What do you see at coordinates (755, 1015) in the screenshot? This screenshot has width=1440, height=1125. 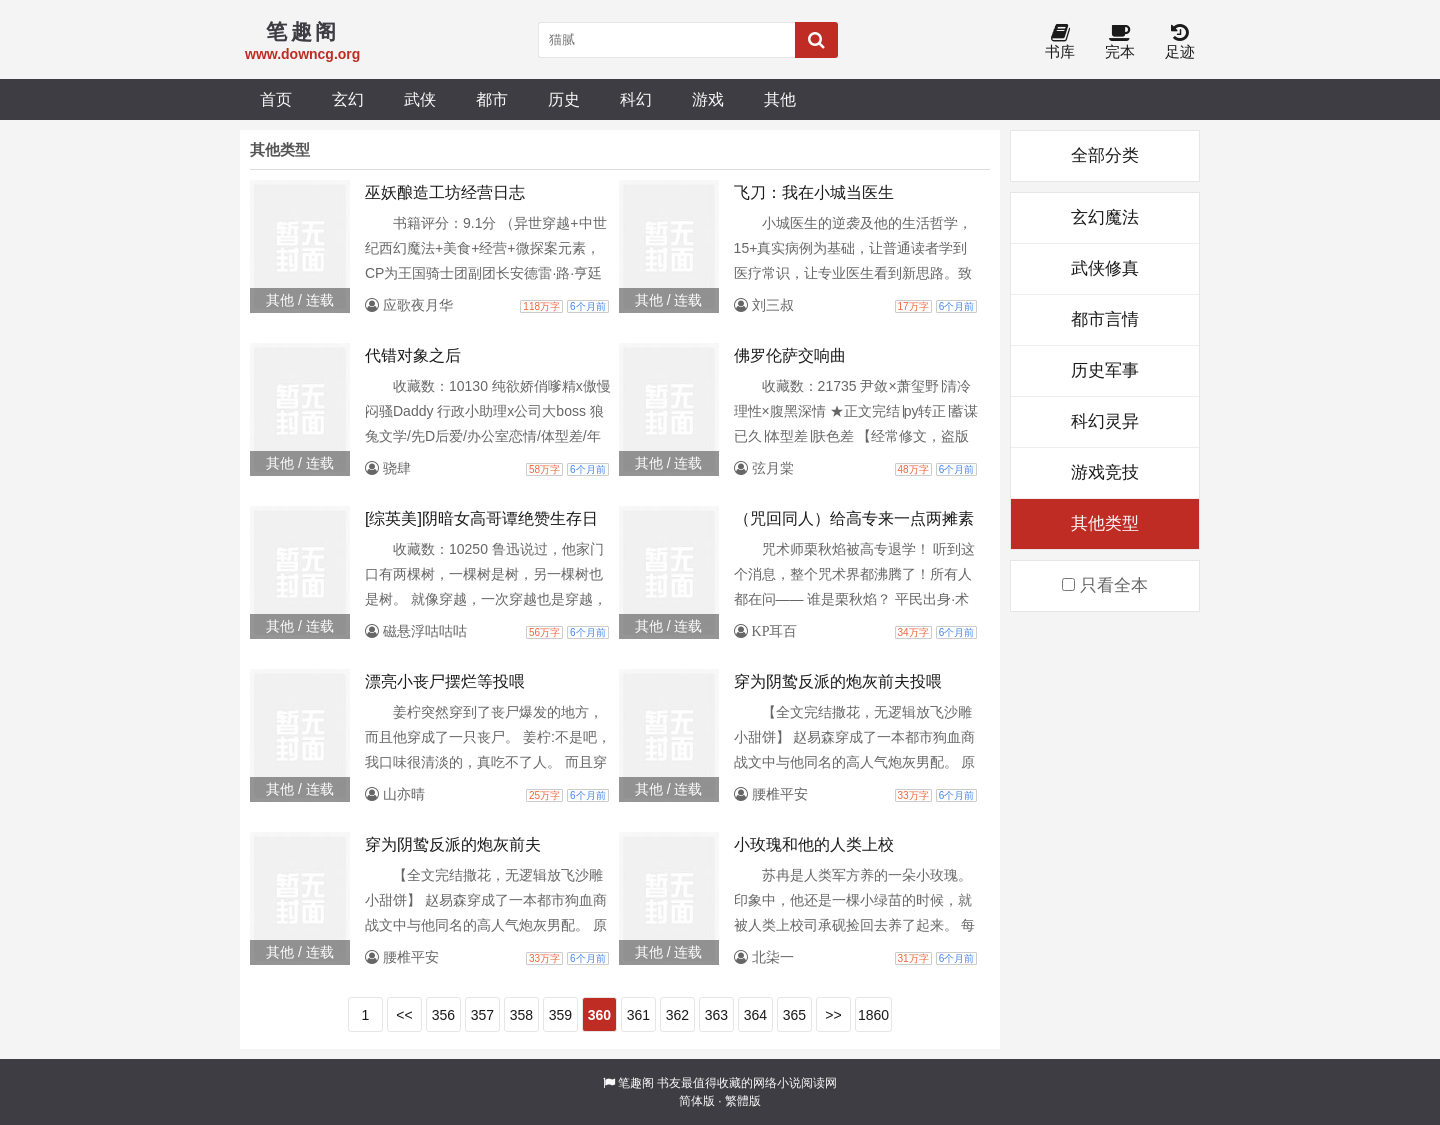 I see `364` at bounding box center [755, 1015].